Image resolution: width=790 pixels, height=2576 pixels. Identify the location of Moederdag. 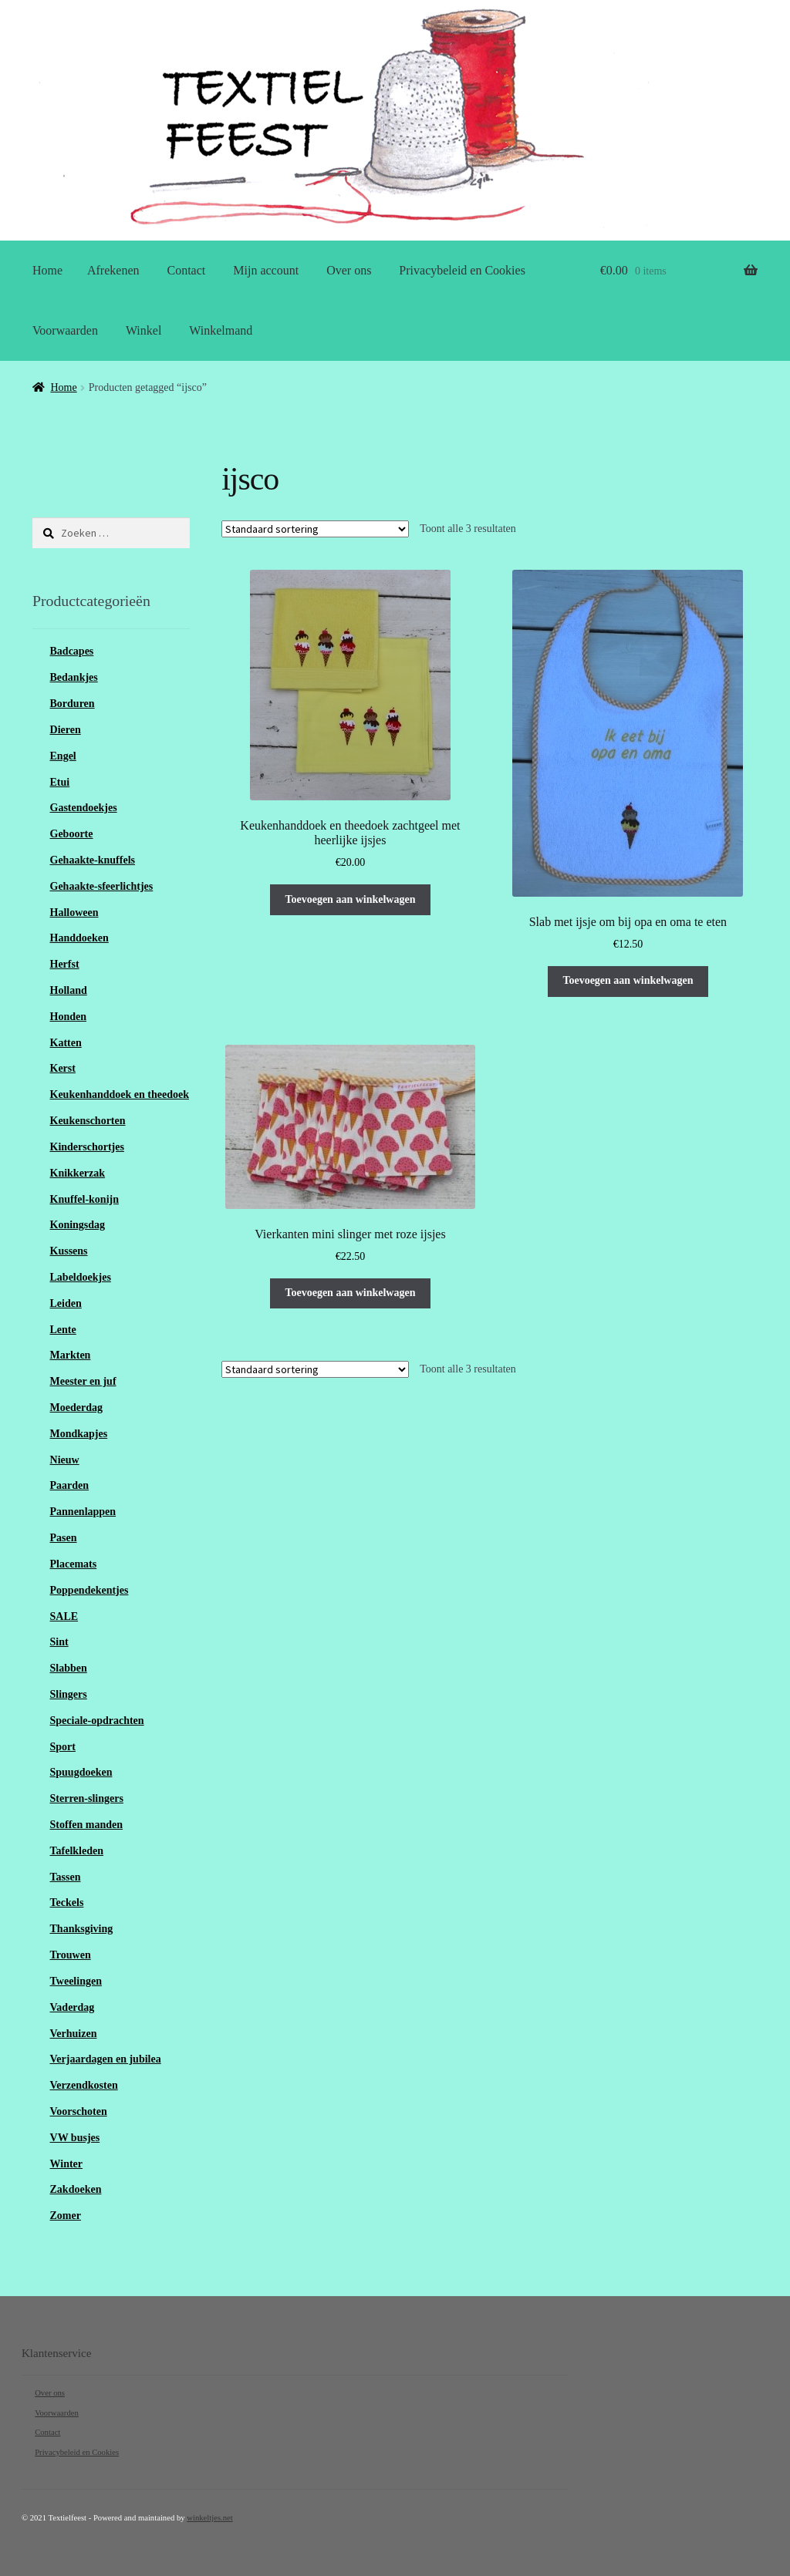
(76, 1407).